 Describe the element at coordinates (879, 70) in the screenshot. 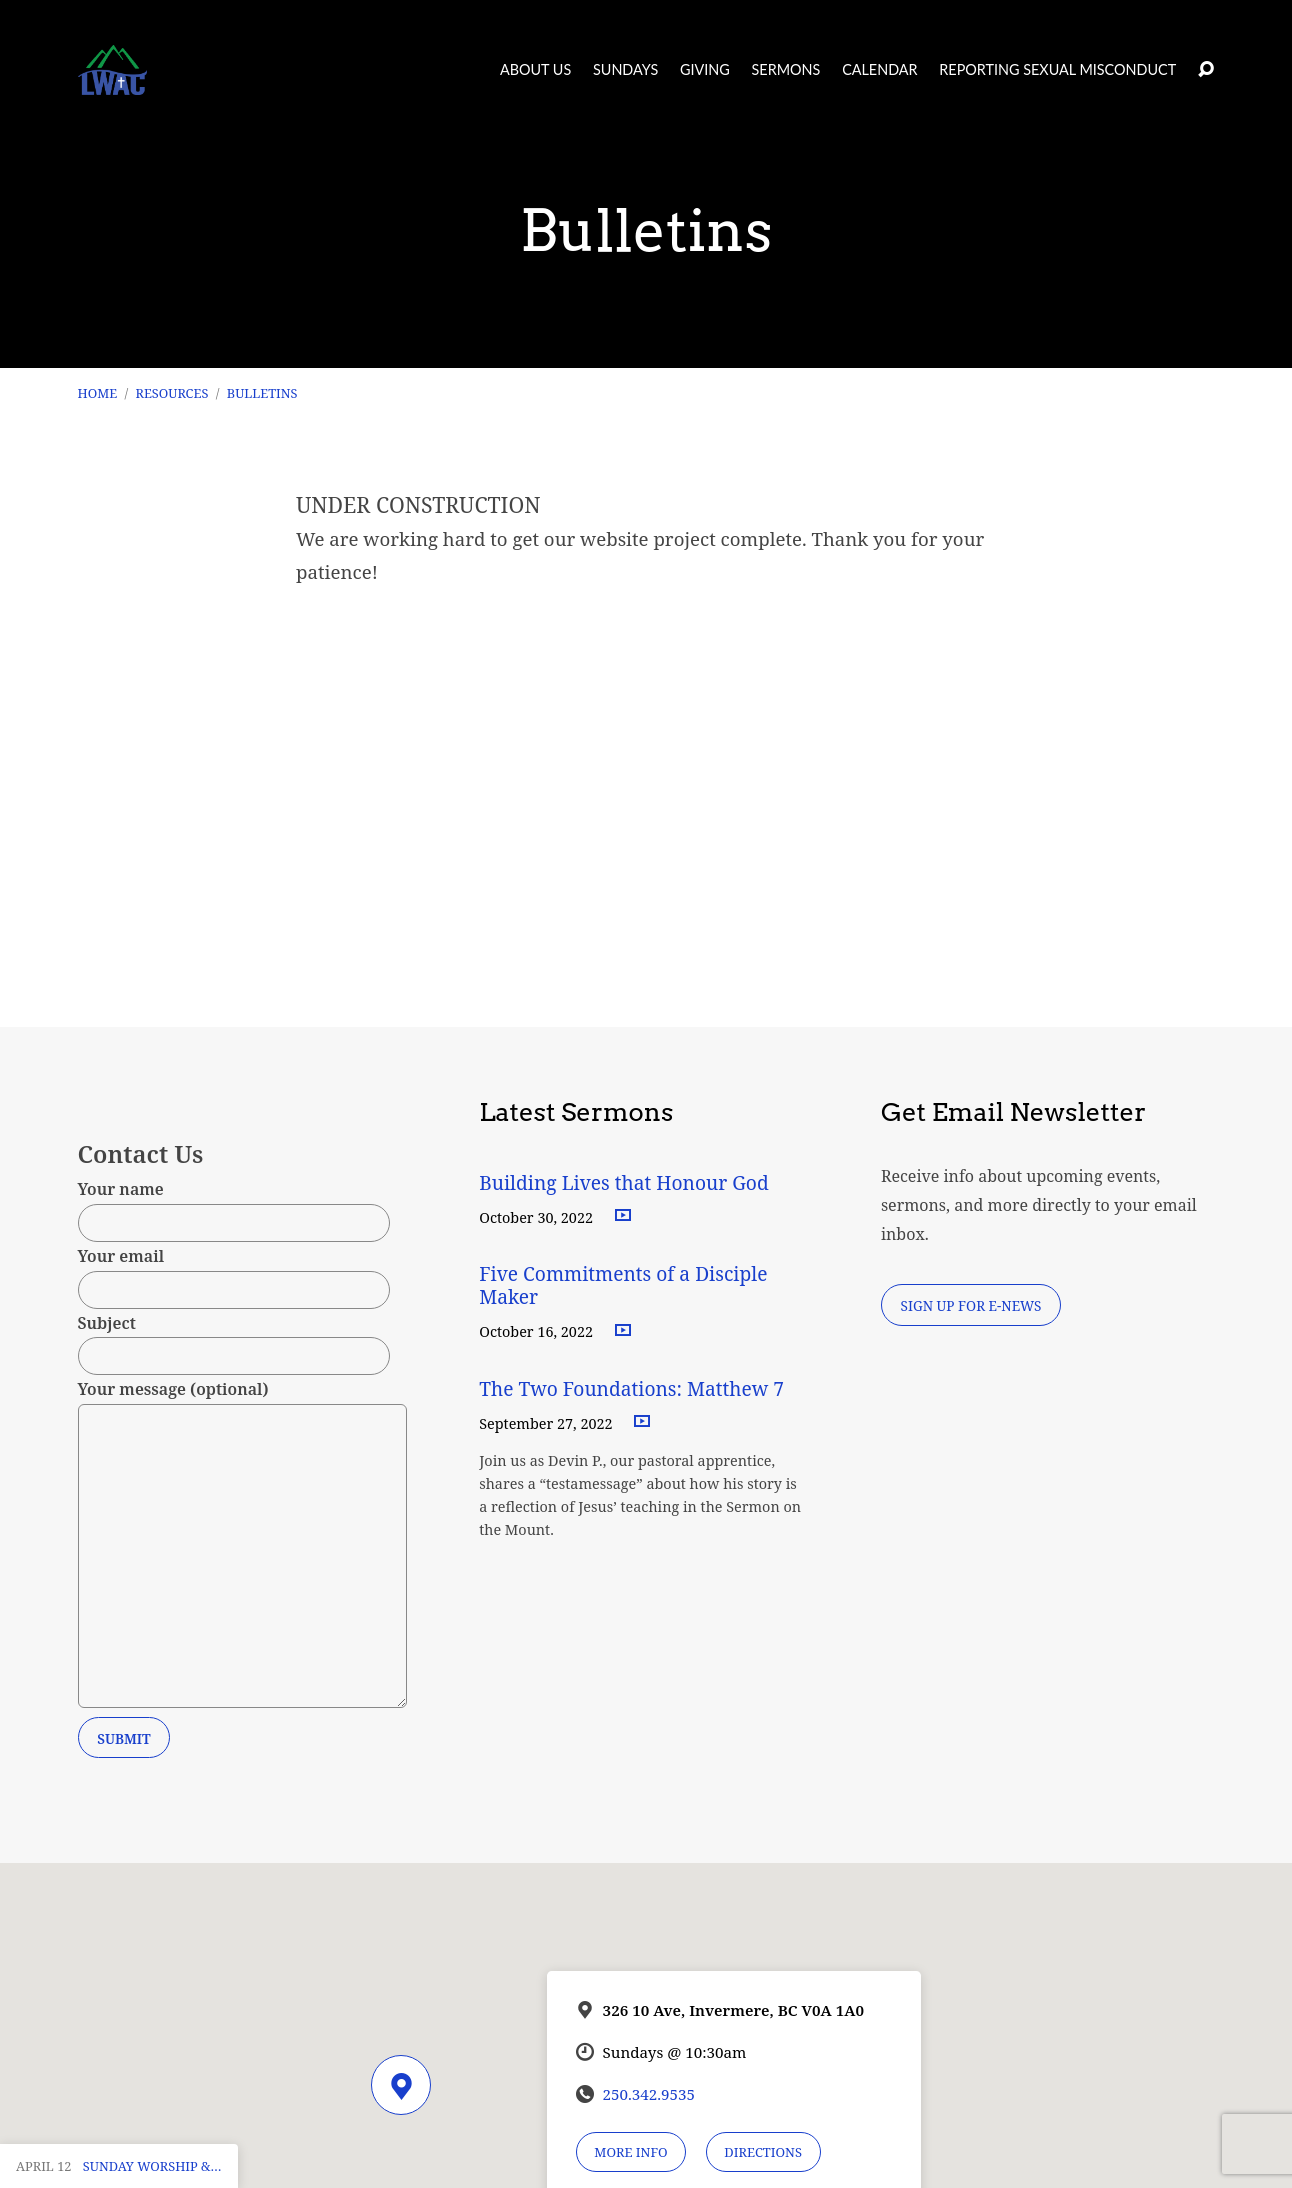

I see `Calendar` at that location.